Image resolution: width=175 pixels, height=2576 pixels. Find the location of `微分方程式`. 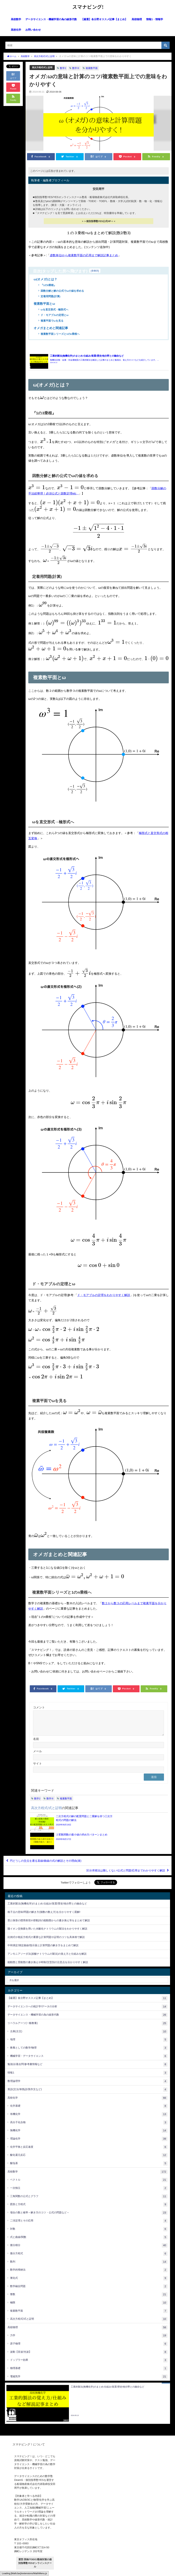

微分方程式 is located at coordinates (88, 2241).